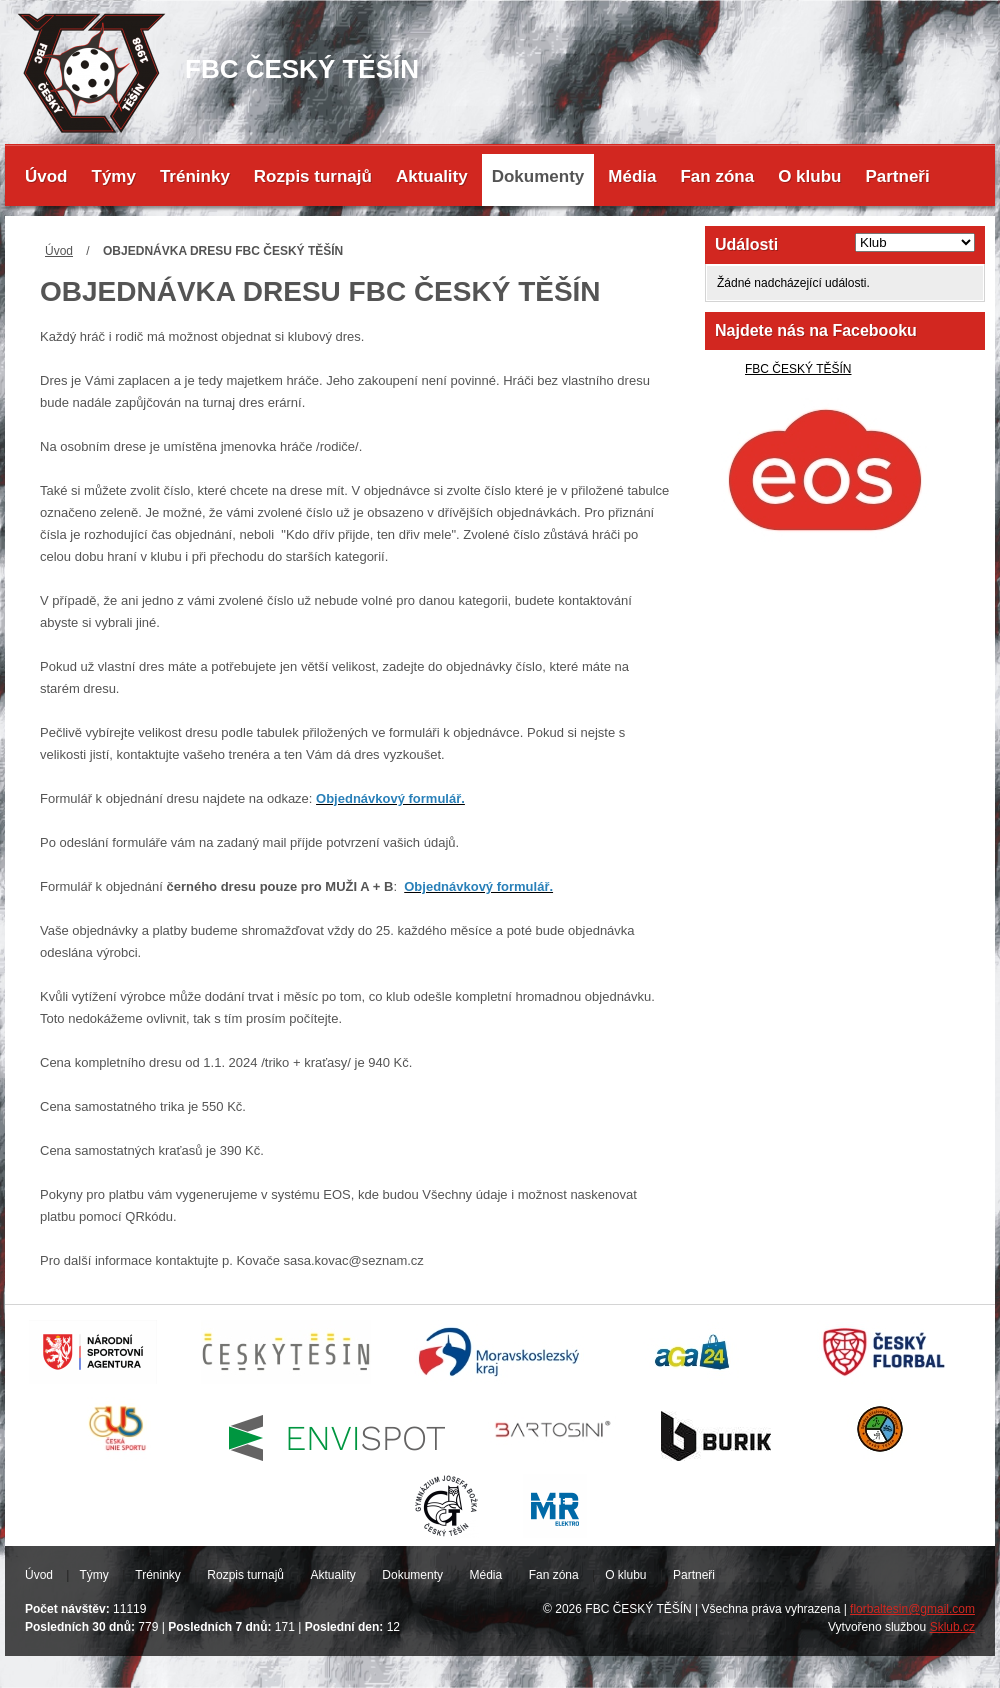 Image resolution: width=1000 pixels, height=1688 pixels. I want to click on Tréninky, so click(195, 176).